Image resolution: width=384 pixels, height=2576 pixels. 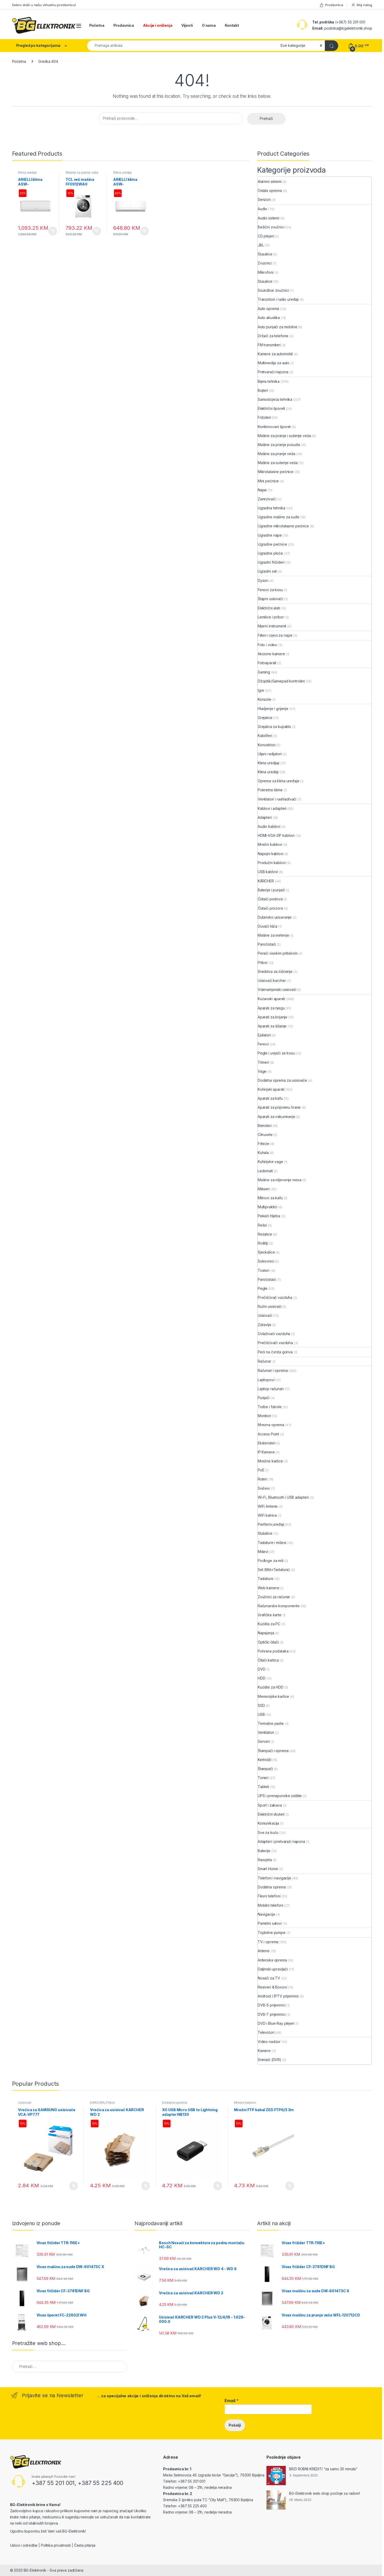 What do you see at coordinates (273, 1969) in the screenshot?
I see `Daljinski upravljači` at bounding box center [273, 1969].